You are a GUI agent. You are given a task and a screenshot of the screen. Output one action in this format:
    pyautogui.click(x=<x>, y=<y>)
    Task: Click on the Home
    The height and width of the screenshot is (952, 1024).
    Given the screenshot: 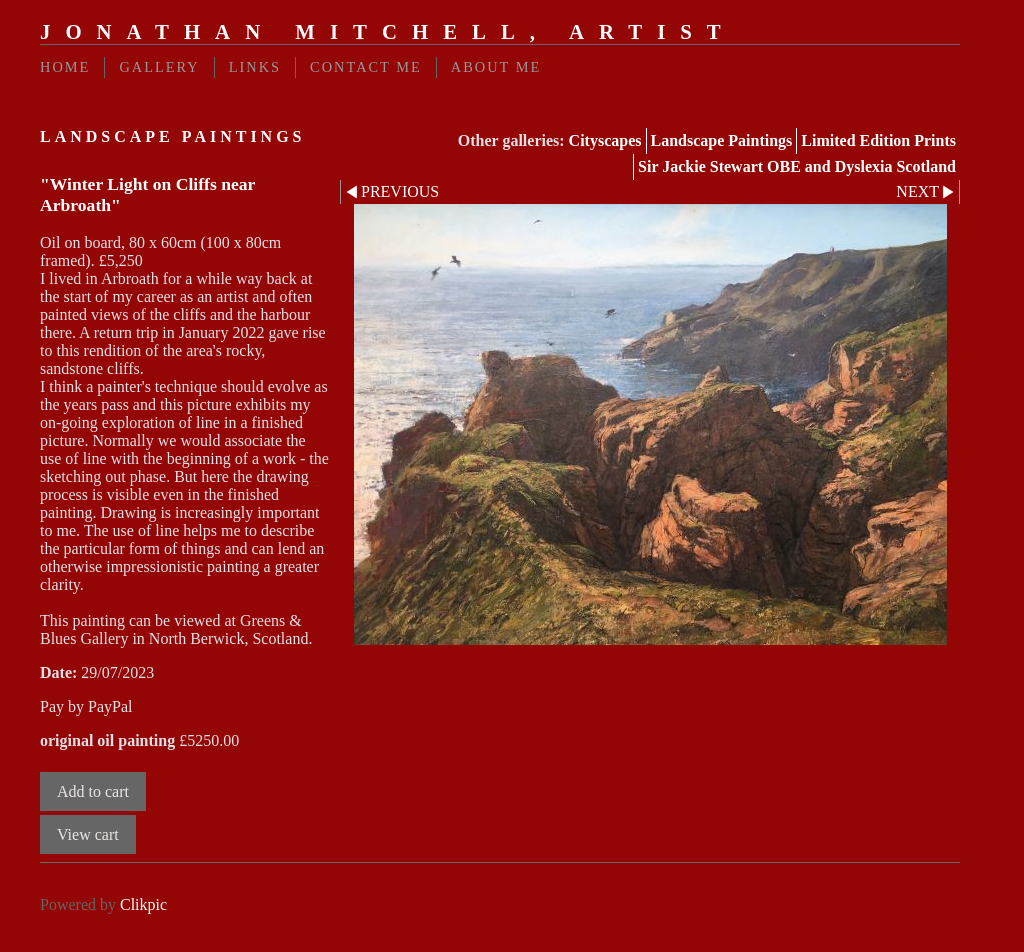 What is the action you would take?
    pyautogui.click(x=65, y=67)
    